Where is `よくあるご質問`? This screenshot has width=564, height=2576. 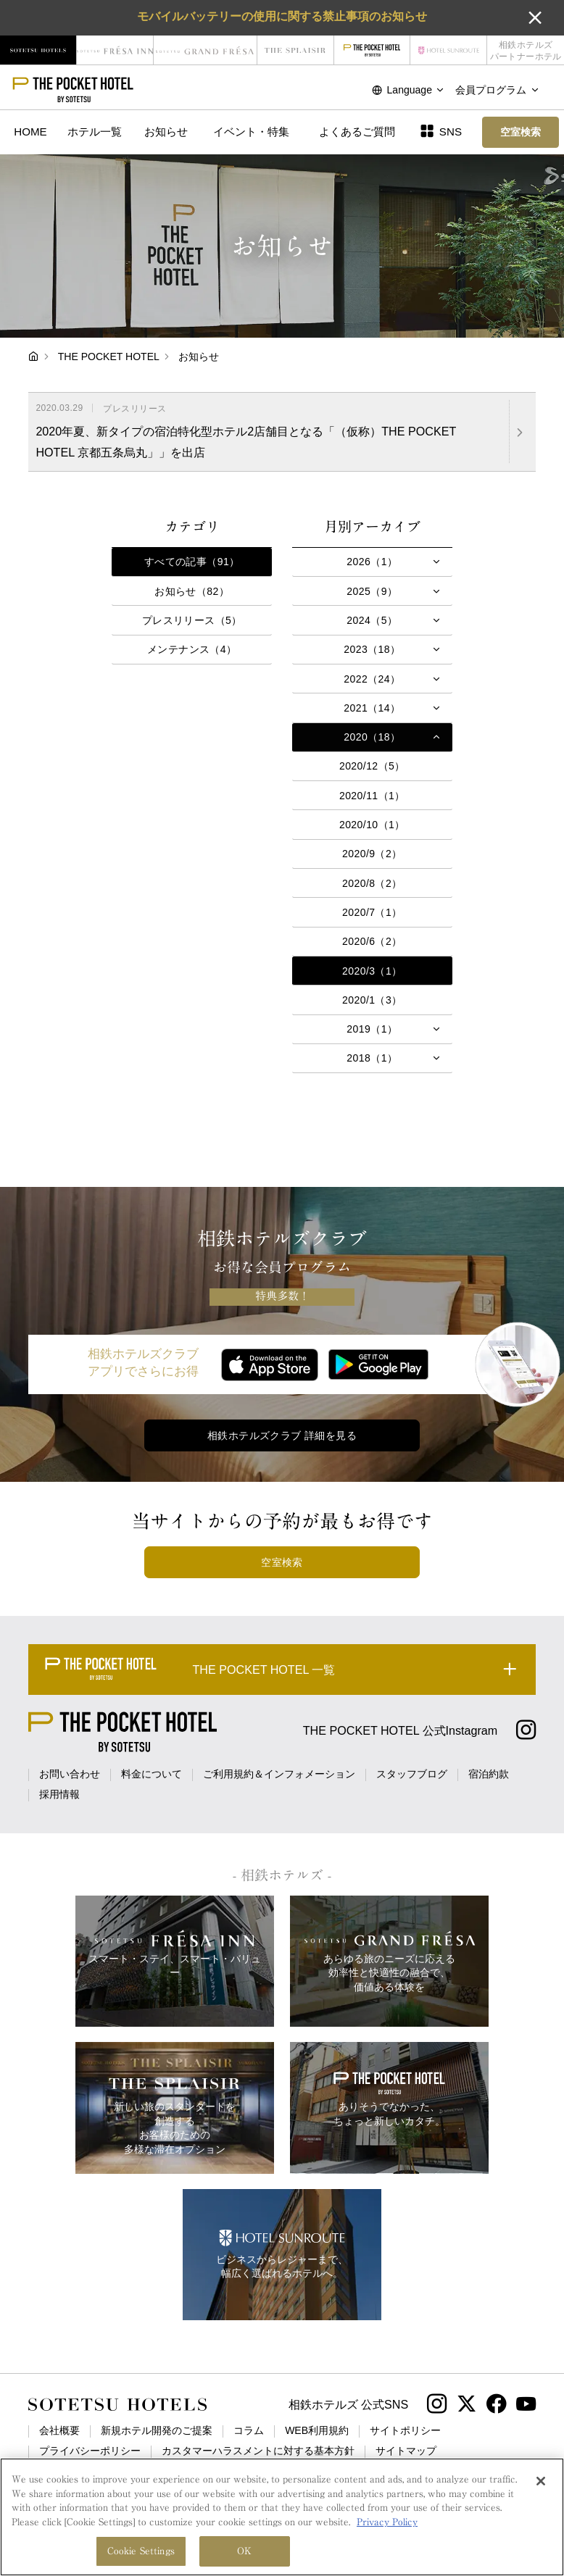 よくあるご質問 is located at coordinates (357, 131).